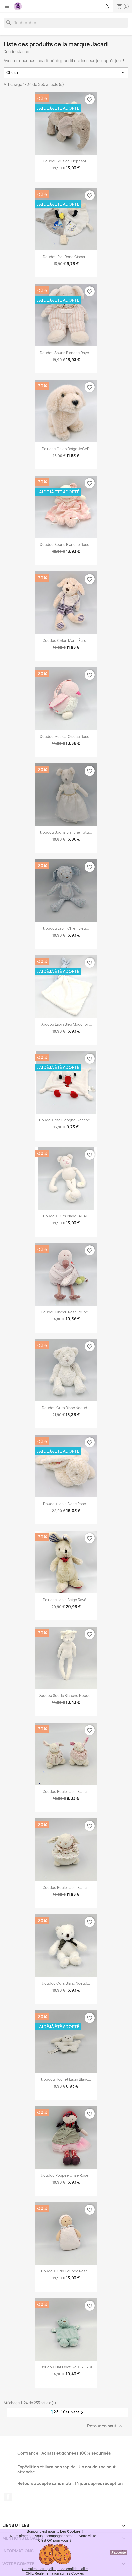 The height and width of the screenshot is (2576, 132). What do you see at coordinates (66, 544) in the screenshot?
I see `Doudou souris blanche rose...` at bounding box center [66, 544].